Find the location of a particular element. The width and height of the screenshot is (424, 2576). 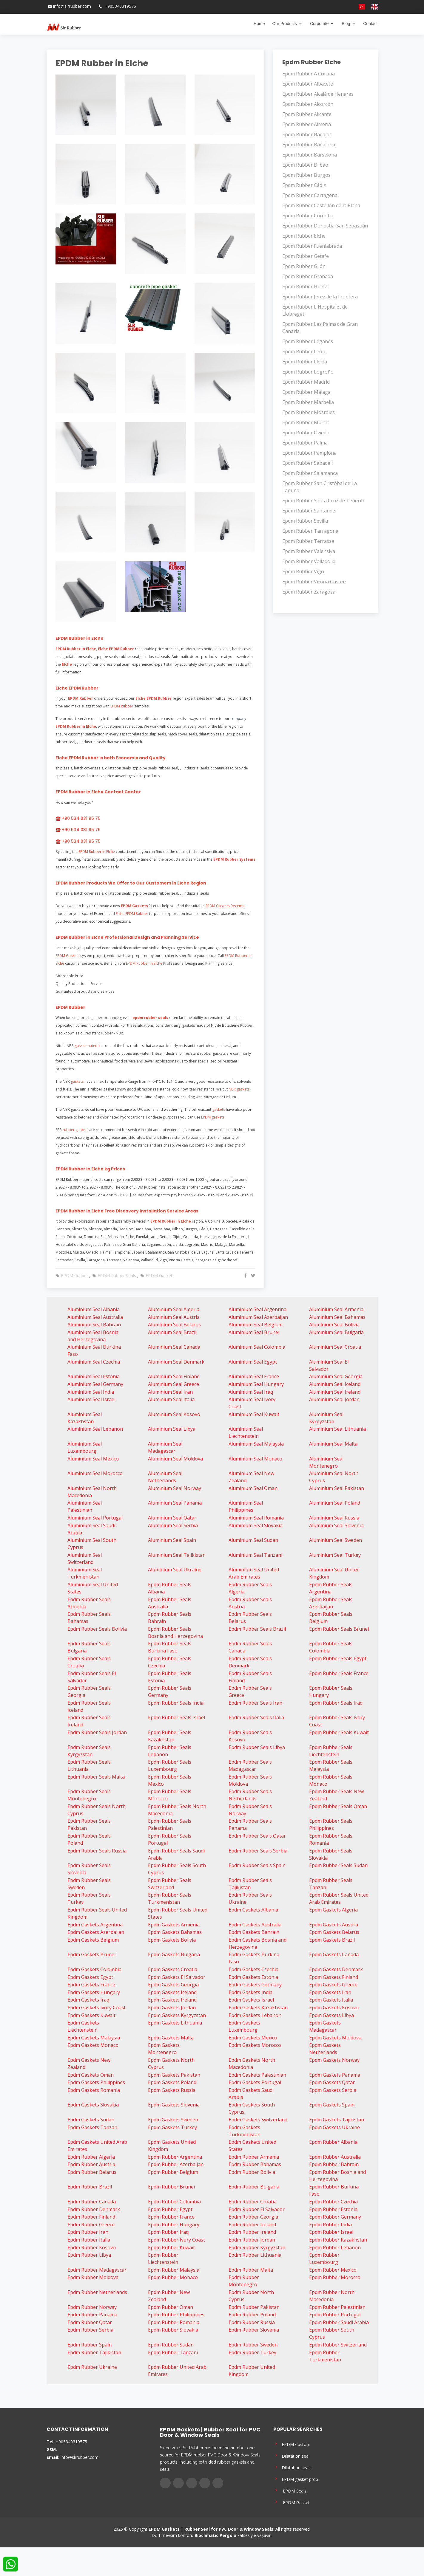

Epdm Rubber Getafe is located at coordinates (305, 256).